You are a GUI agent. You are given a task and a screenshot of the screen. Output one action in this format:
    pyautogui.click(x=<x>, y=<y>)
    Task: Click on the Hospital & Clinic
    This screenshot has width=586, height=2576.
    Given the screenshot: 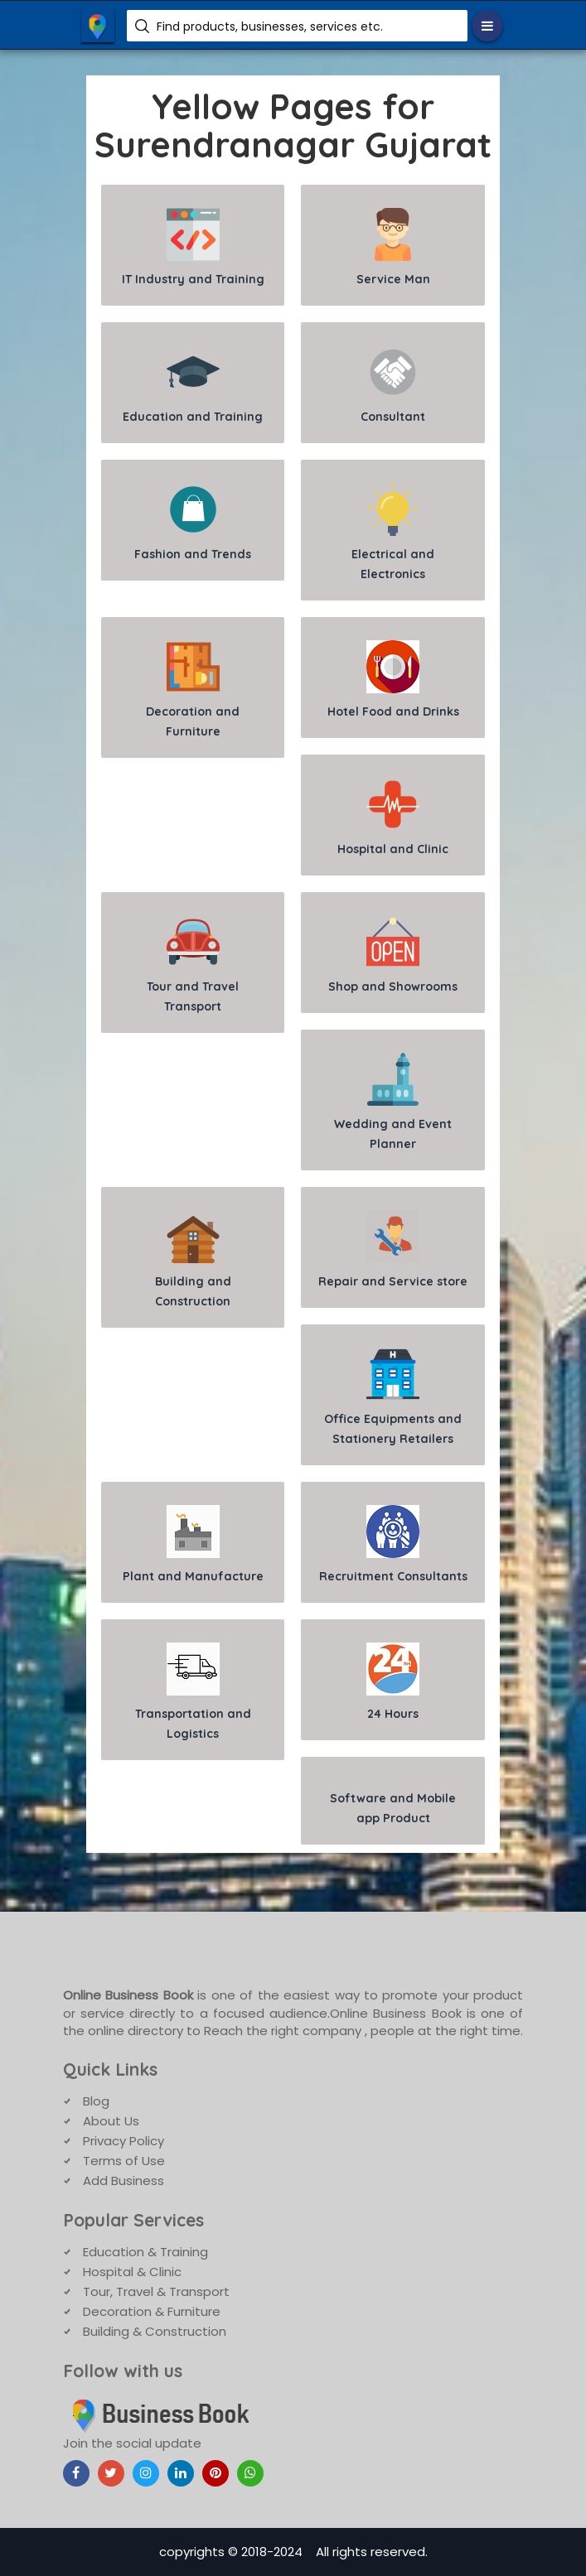 What is the action you would take?
    pyautogui.click(x=132, y=2271)
    